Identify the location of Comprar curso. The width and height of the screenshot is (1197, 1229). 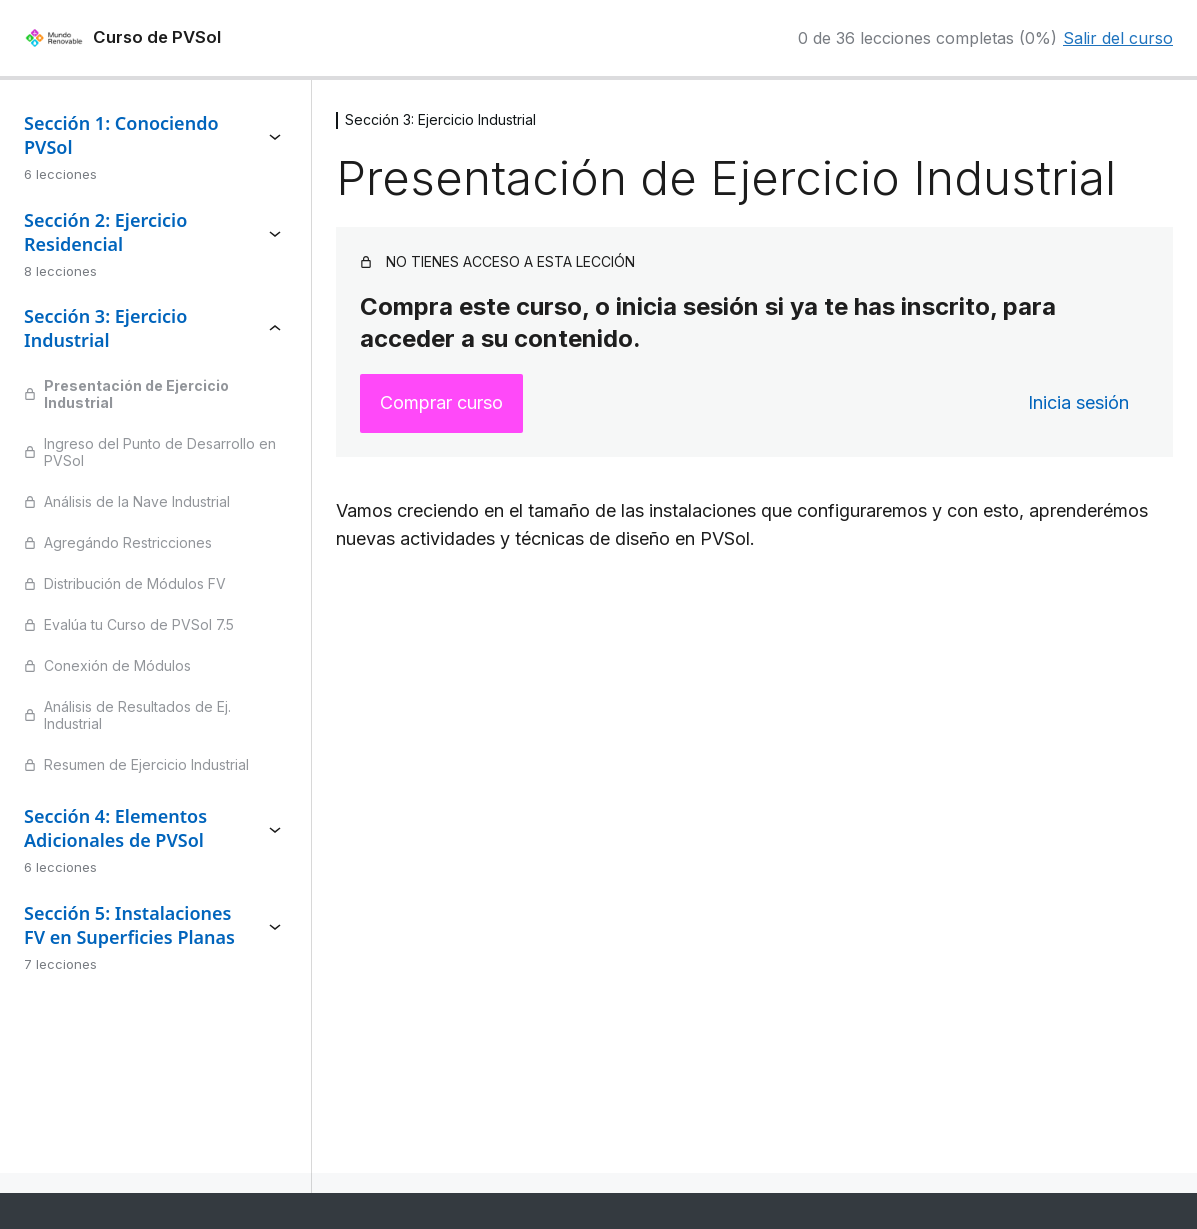
(441, 402).